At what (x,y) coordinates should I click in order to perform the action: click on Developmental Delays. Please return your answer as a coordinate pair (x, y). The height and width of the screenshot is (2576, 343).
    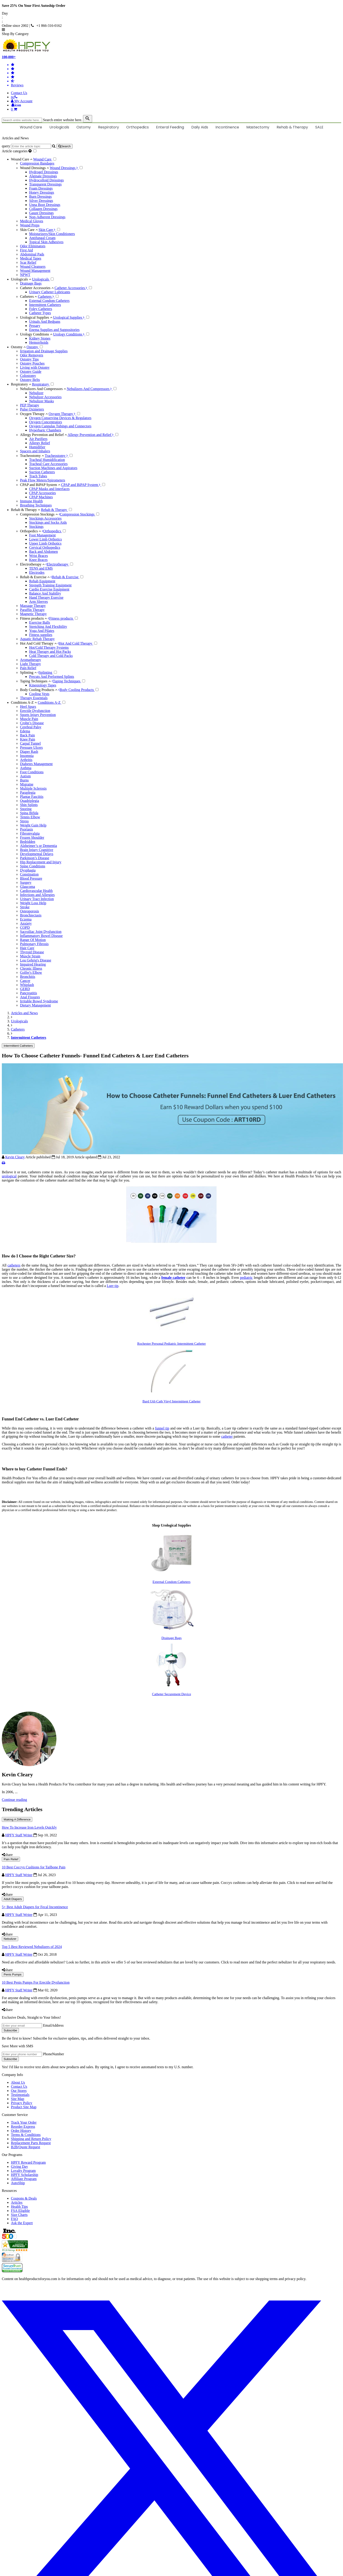
    Looking at the image, I should click on (36, 854).